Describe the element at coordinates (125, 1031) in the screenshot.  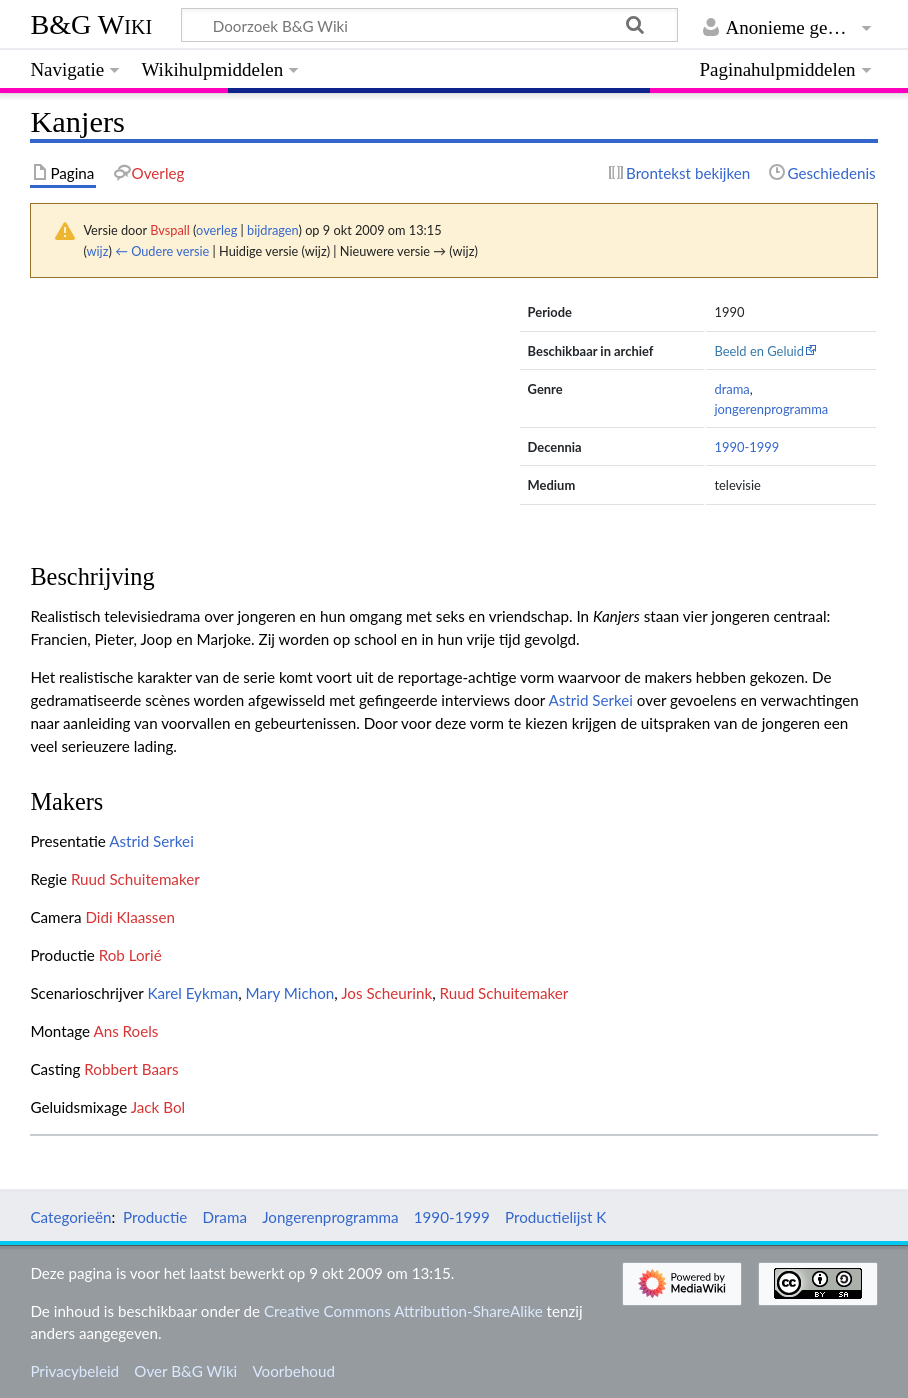
I see `Ans Roels` at that location.